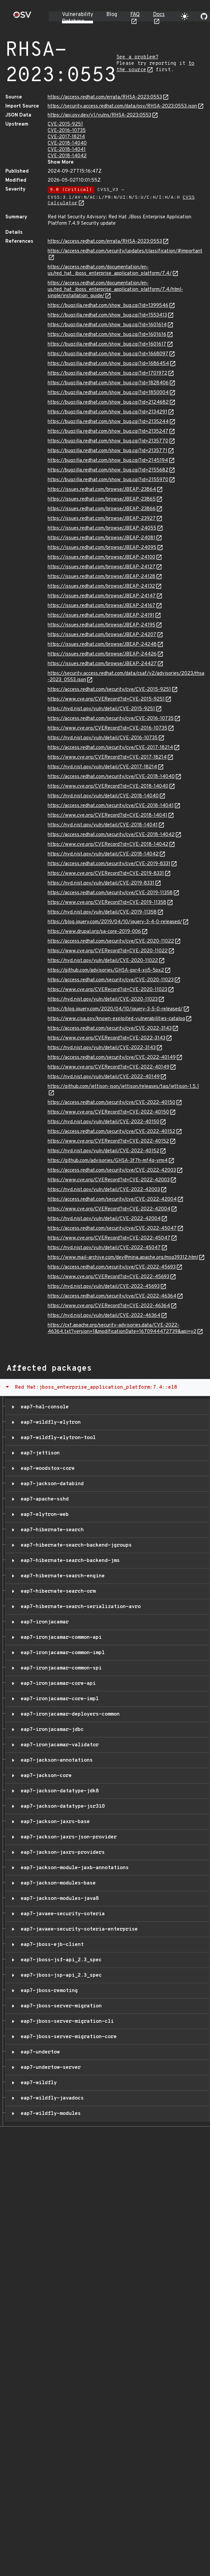  I want to click on https://nvd.nist.gov/vuln/detail/CVE-2022-3143, so click(102, 1048).